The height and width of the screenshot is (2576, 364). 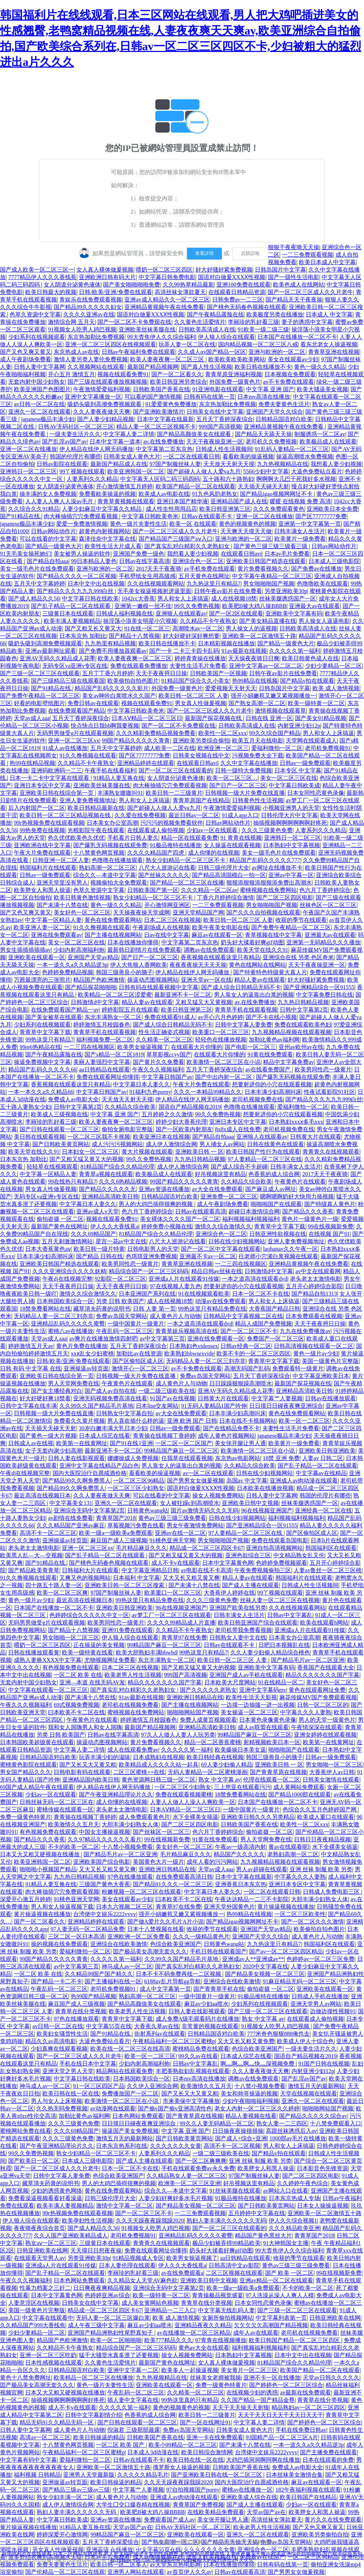 What do you see at coordinates (285, 591) in the screenshot?
I see `另类亚洲欧美30p` at bounding box center [285, 591].